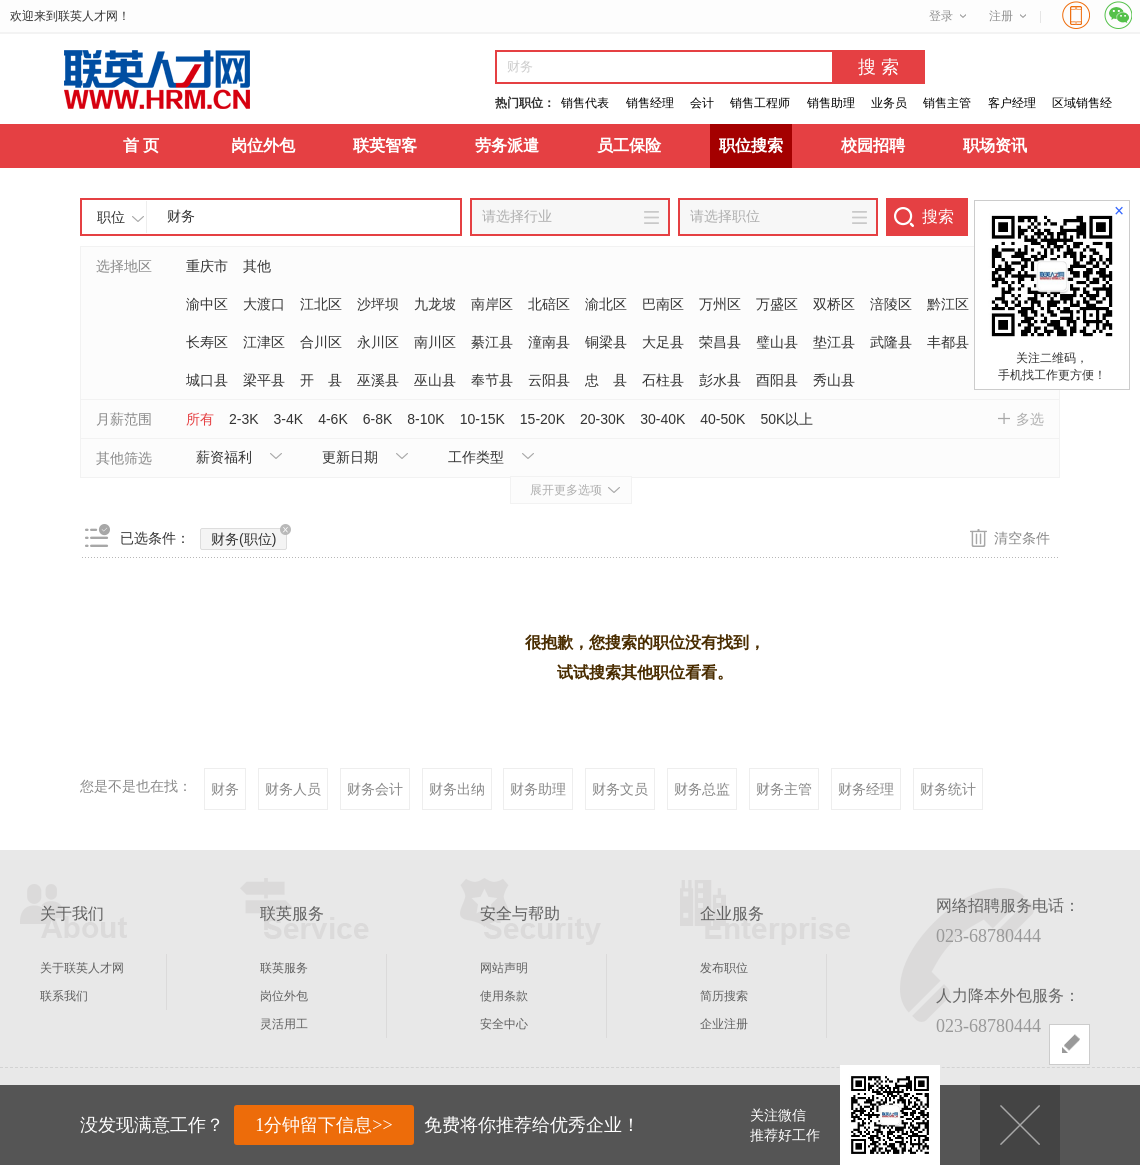  Describe the element at coordinates (760, 103) in the screenshot. I see `销售工程师` at that location.